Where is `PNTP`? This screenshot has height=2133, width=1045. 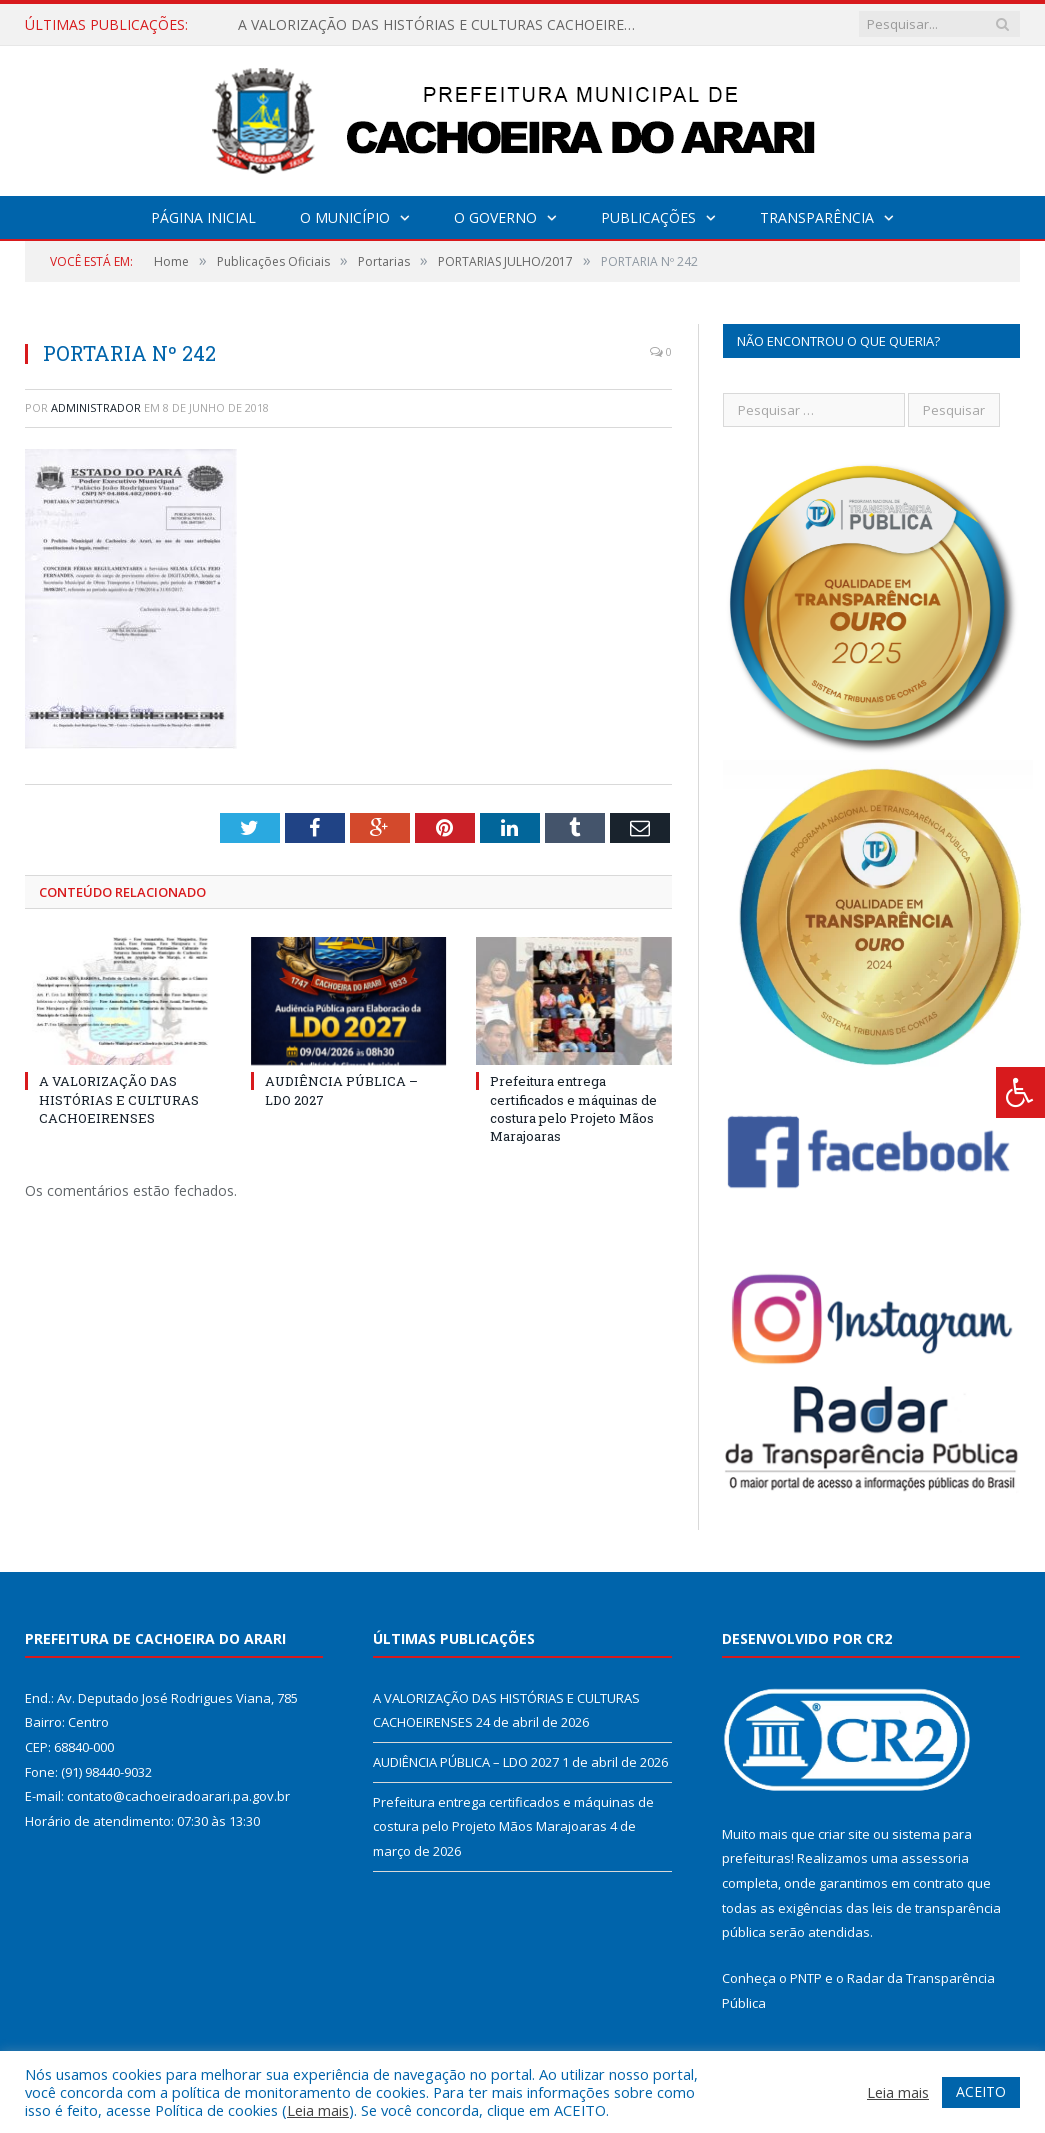 PNTP is located at coordinates (806, 1978).